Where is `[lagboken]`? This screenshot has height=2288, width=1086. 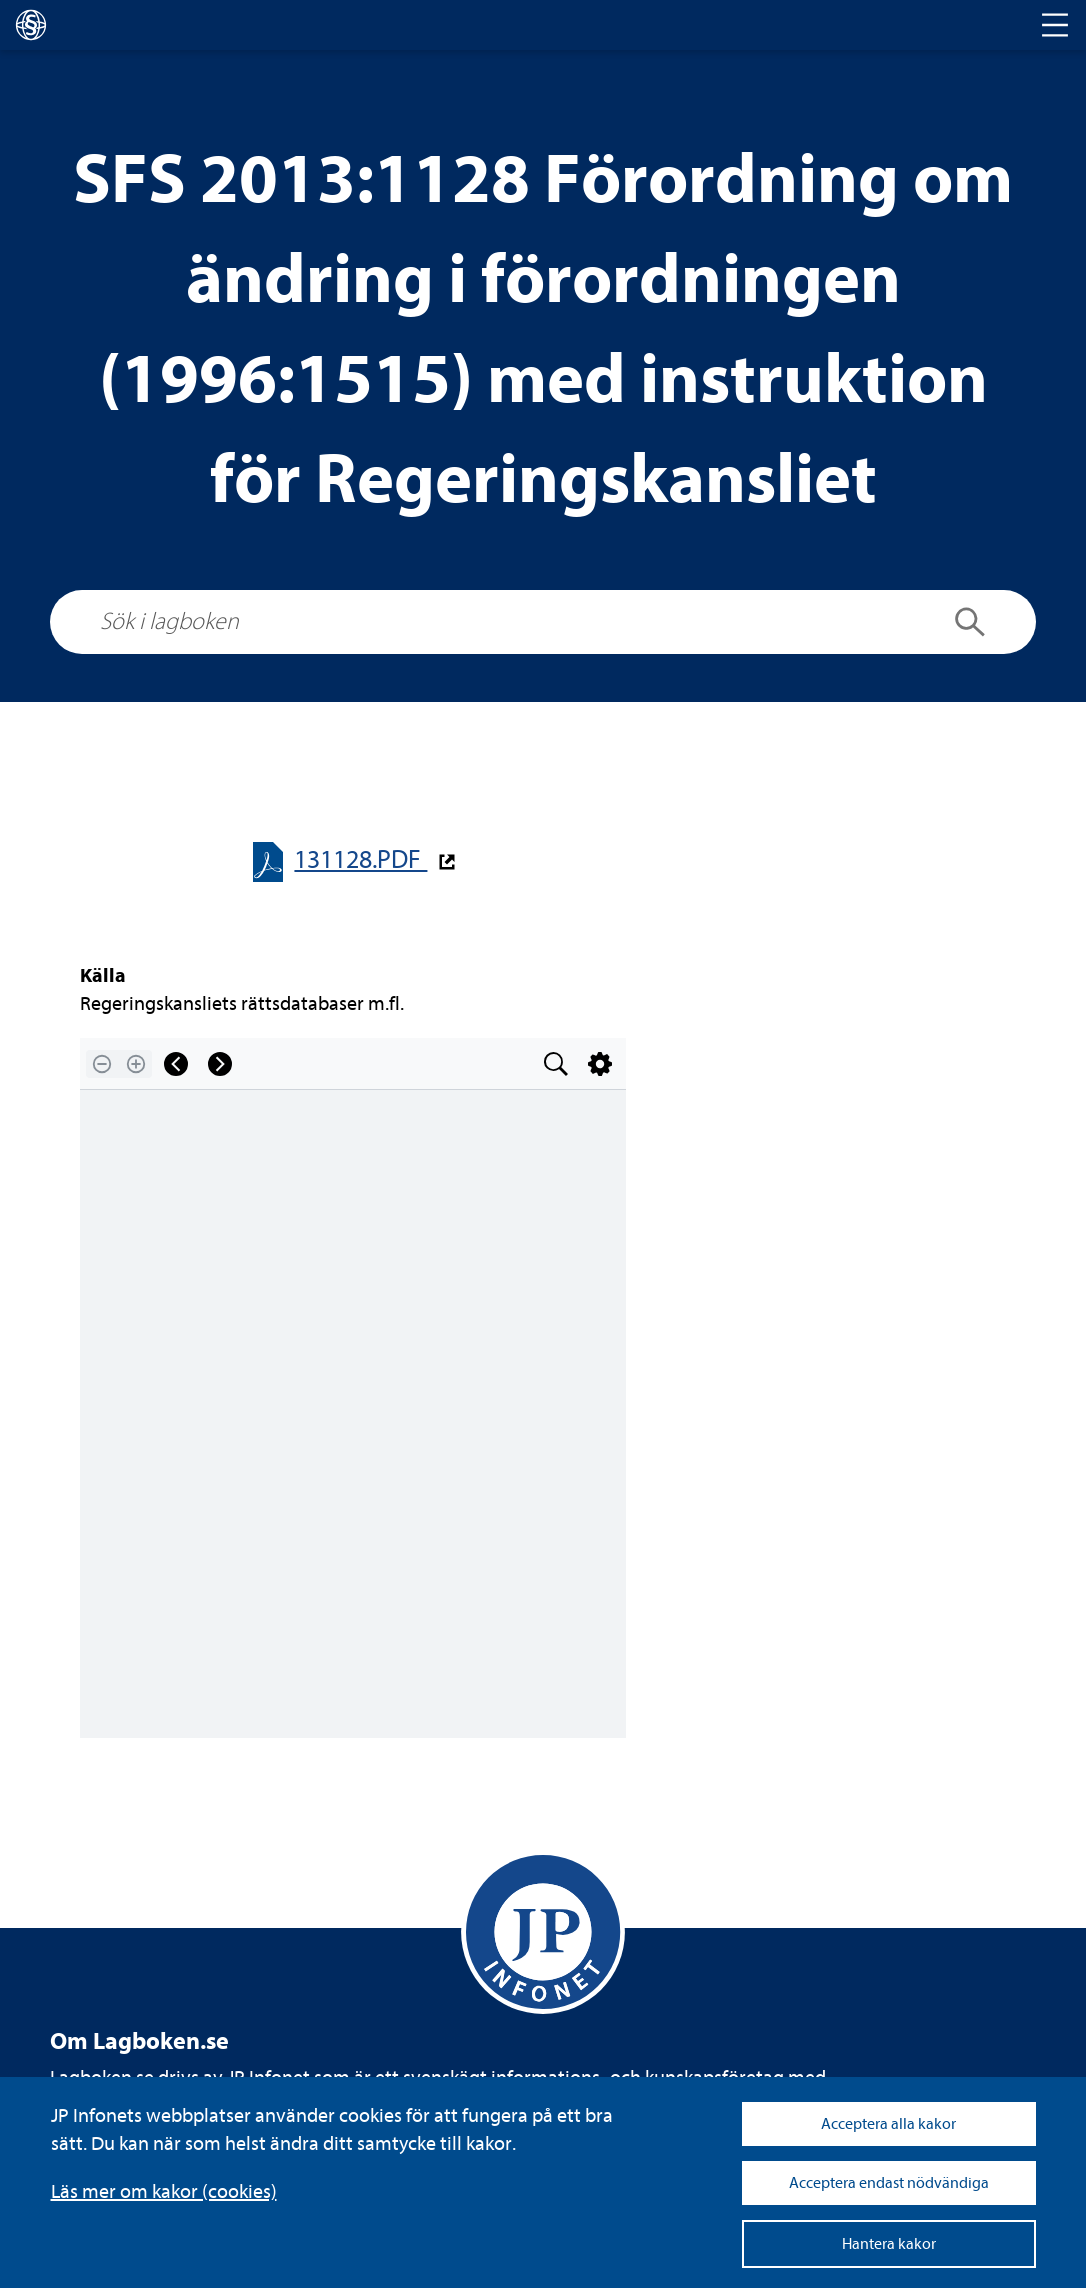
[lagboken] is located at coordinates (31, 25).